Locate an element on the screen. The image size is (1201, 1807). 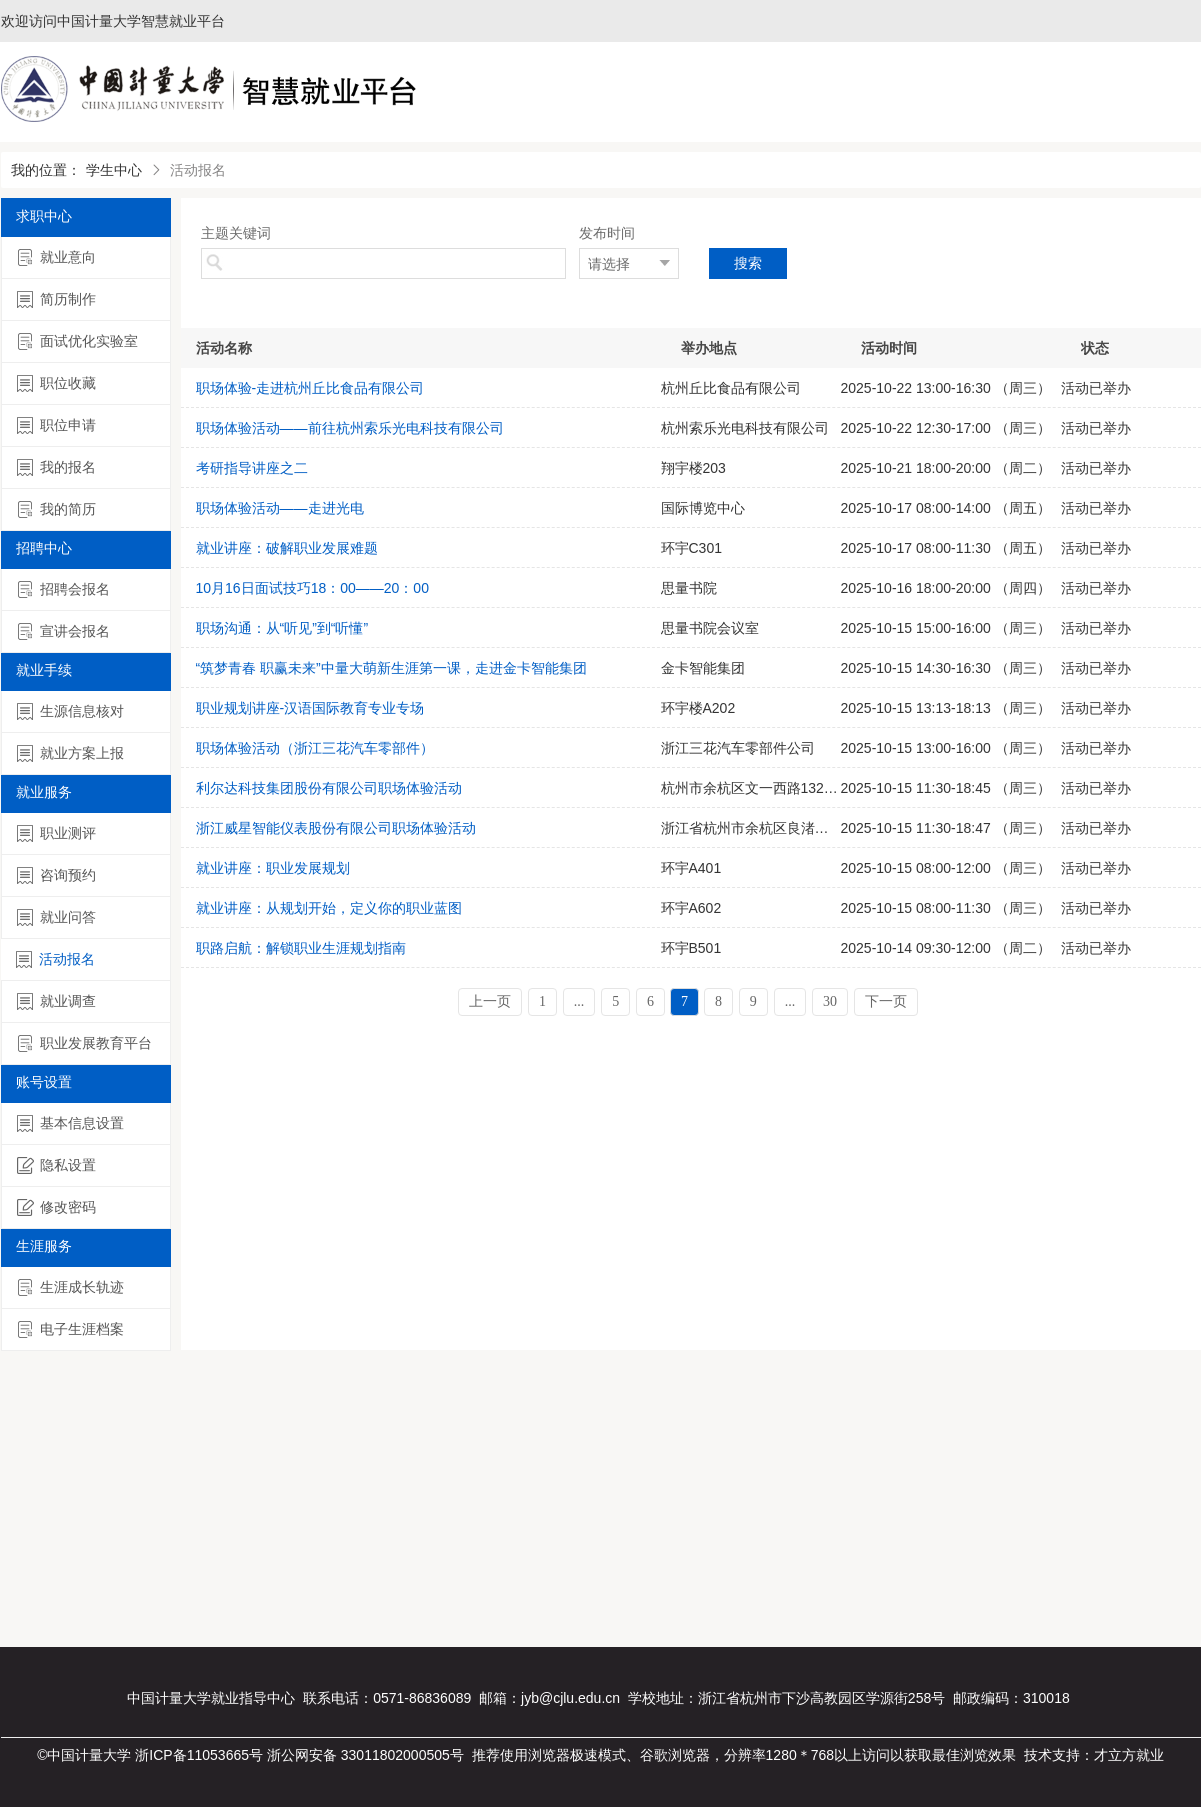
职业测评 is located at coordinates (56, 833).